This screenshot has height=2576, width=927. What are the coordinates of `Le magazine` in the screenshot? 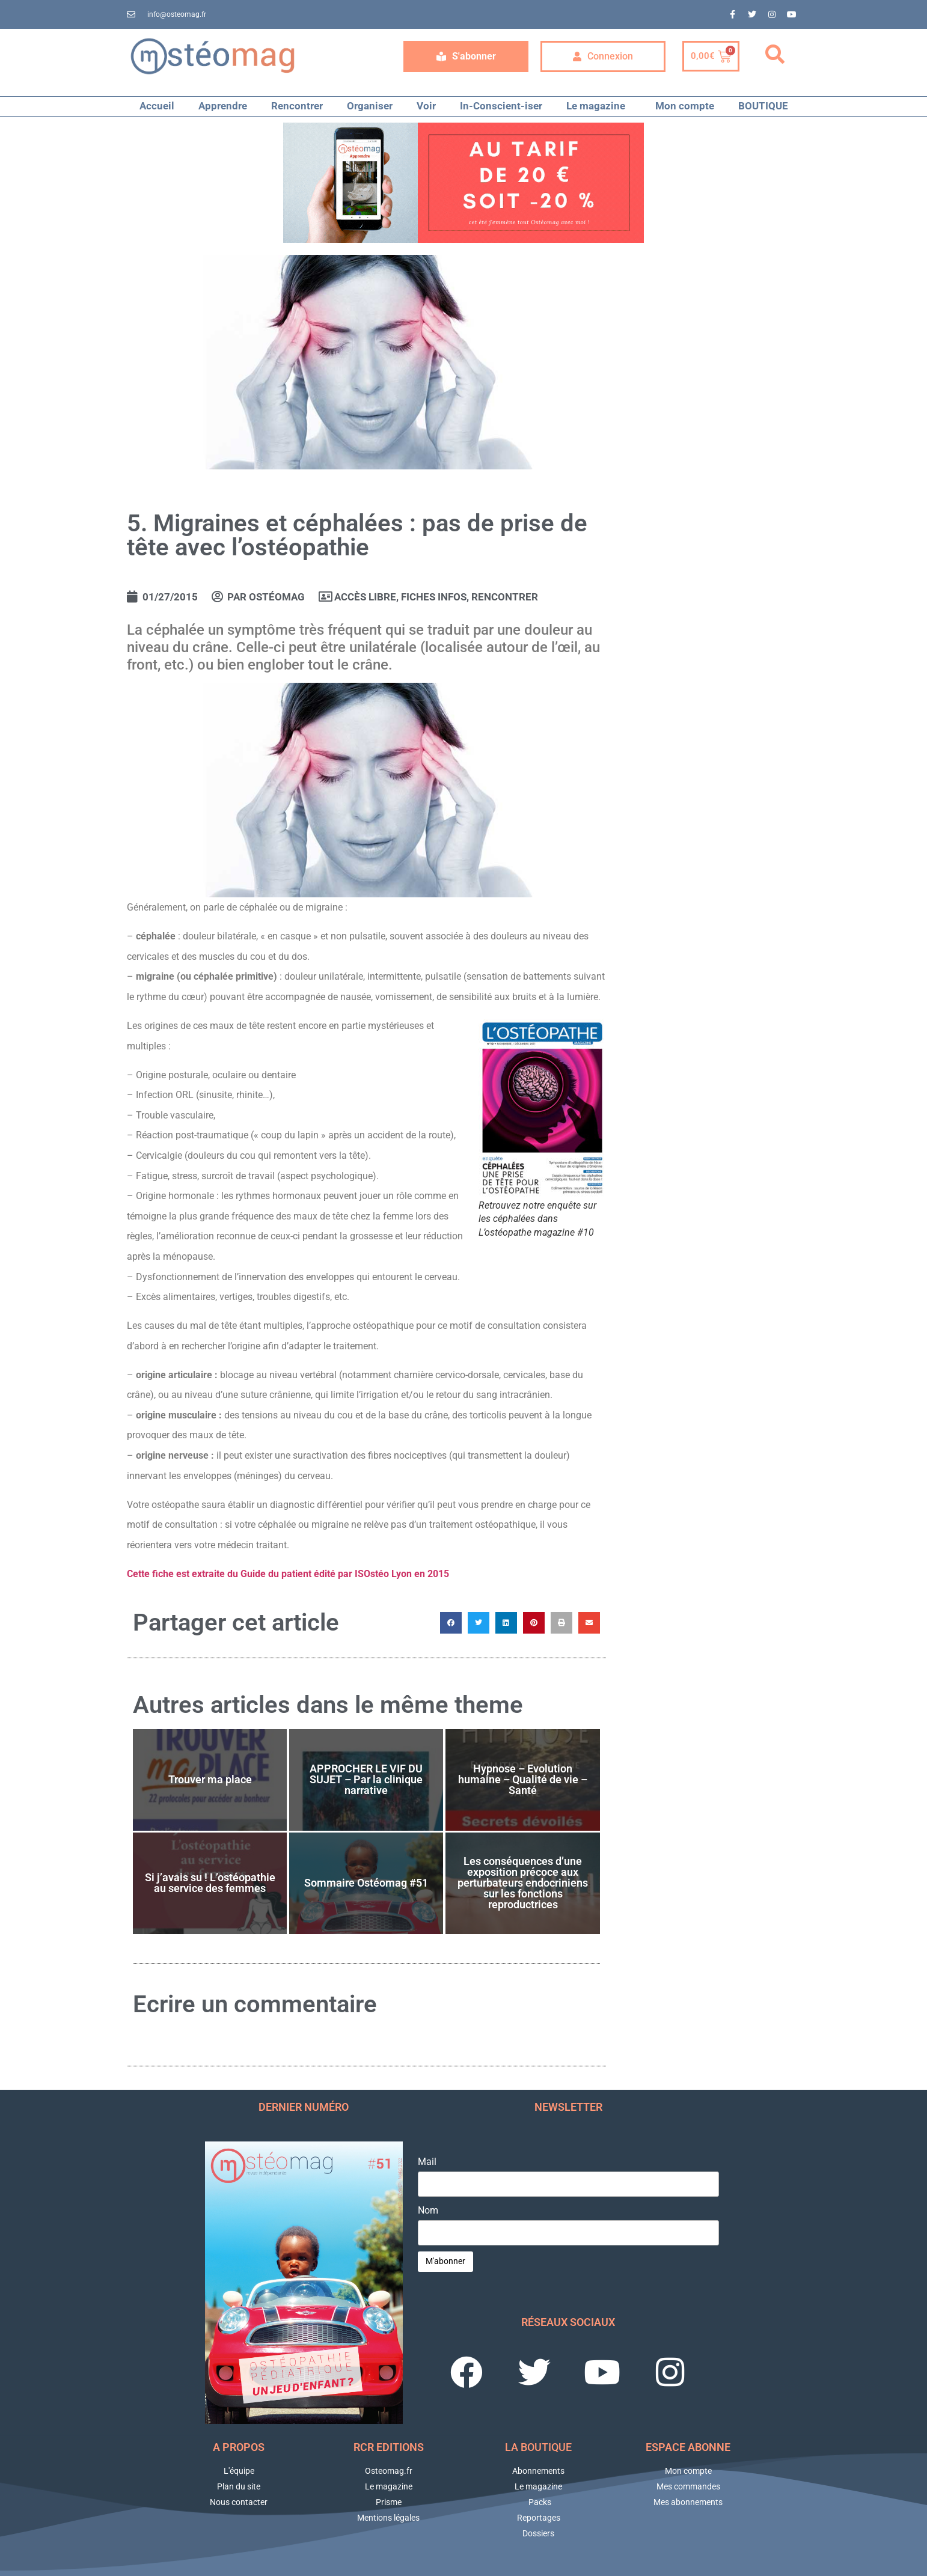 It's located at (598, 106).